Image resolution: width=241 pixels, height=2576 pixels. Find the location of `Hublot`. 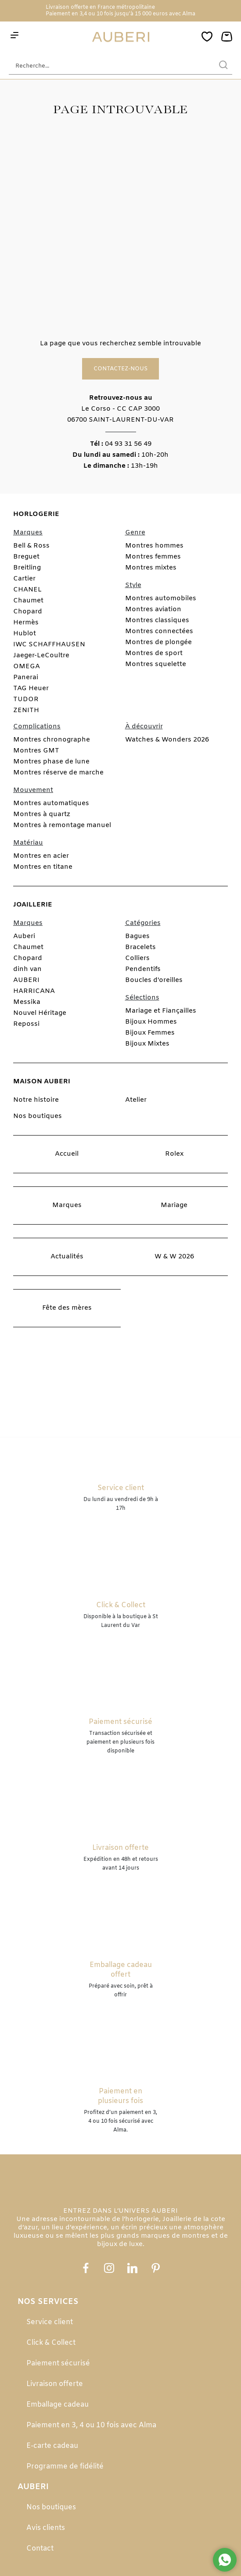

Hublot is located at coordinates (24, 633).